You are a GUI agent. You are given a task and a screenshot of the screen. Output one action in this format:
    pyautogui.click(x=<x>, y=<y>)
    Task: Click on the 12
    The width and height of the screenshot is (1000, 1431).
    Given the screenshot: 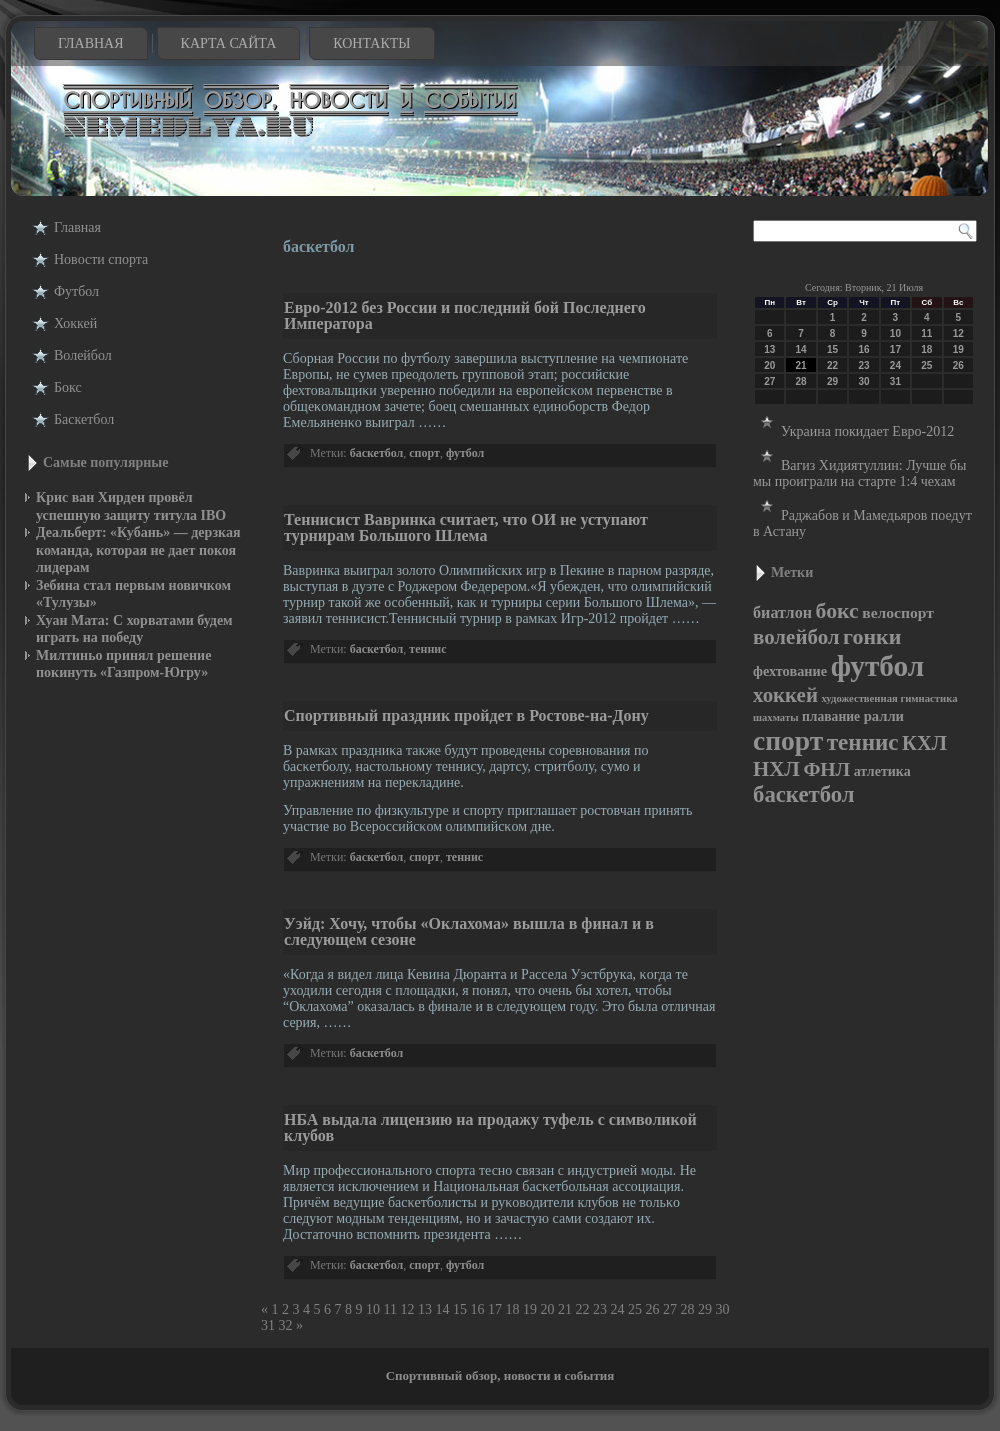 What is the action you would take?
    pyautogui.click(x=407, y=1309)
    